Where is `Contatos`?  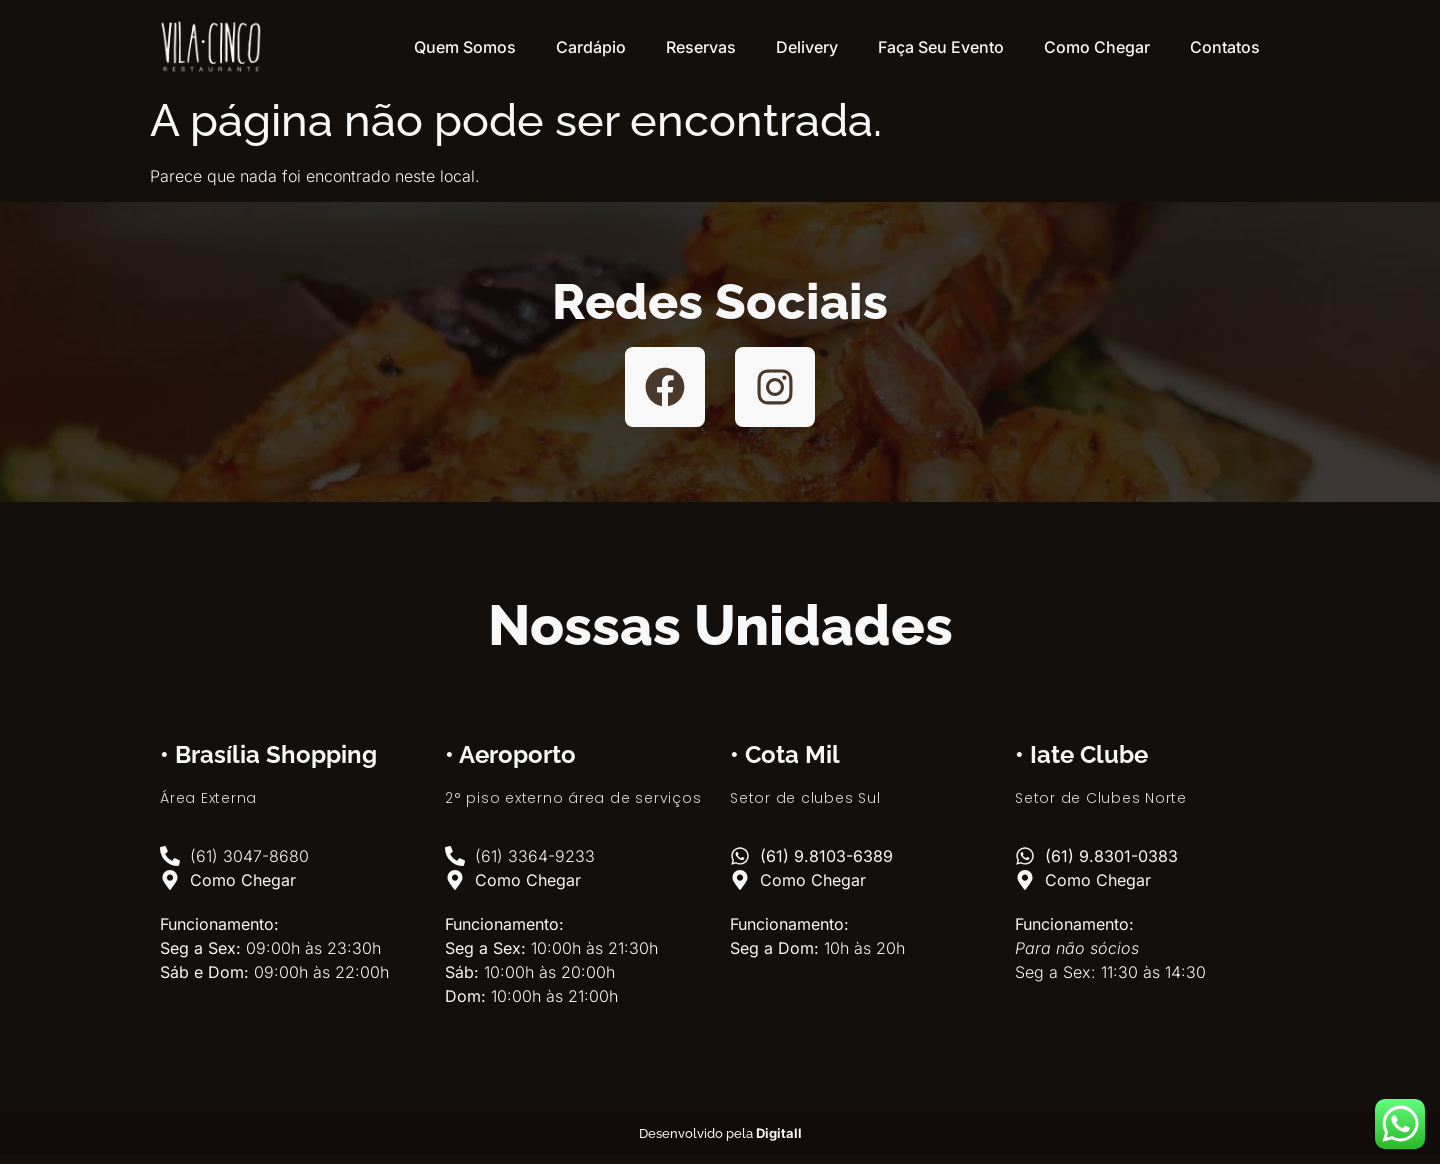 Contatos is located at coordinates (1225, 47).